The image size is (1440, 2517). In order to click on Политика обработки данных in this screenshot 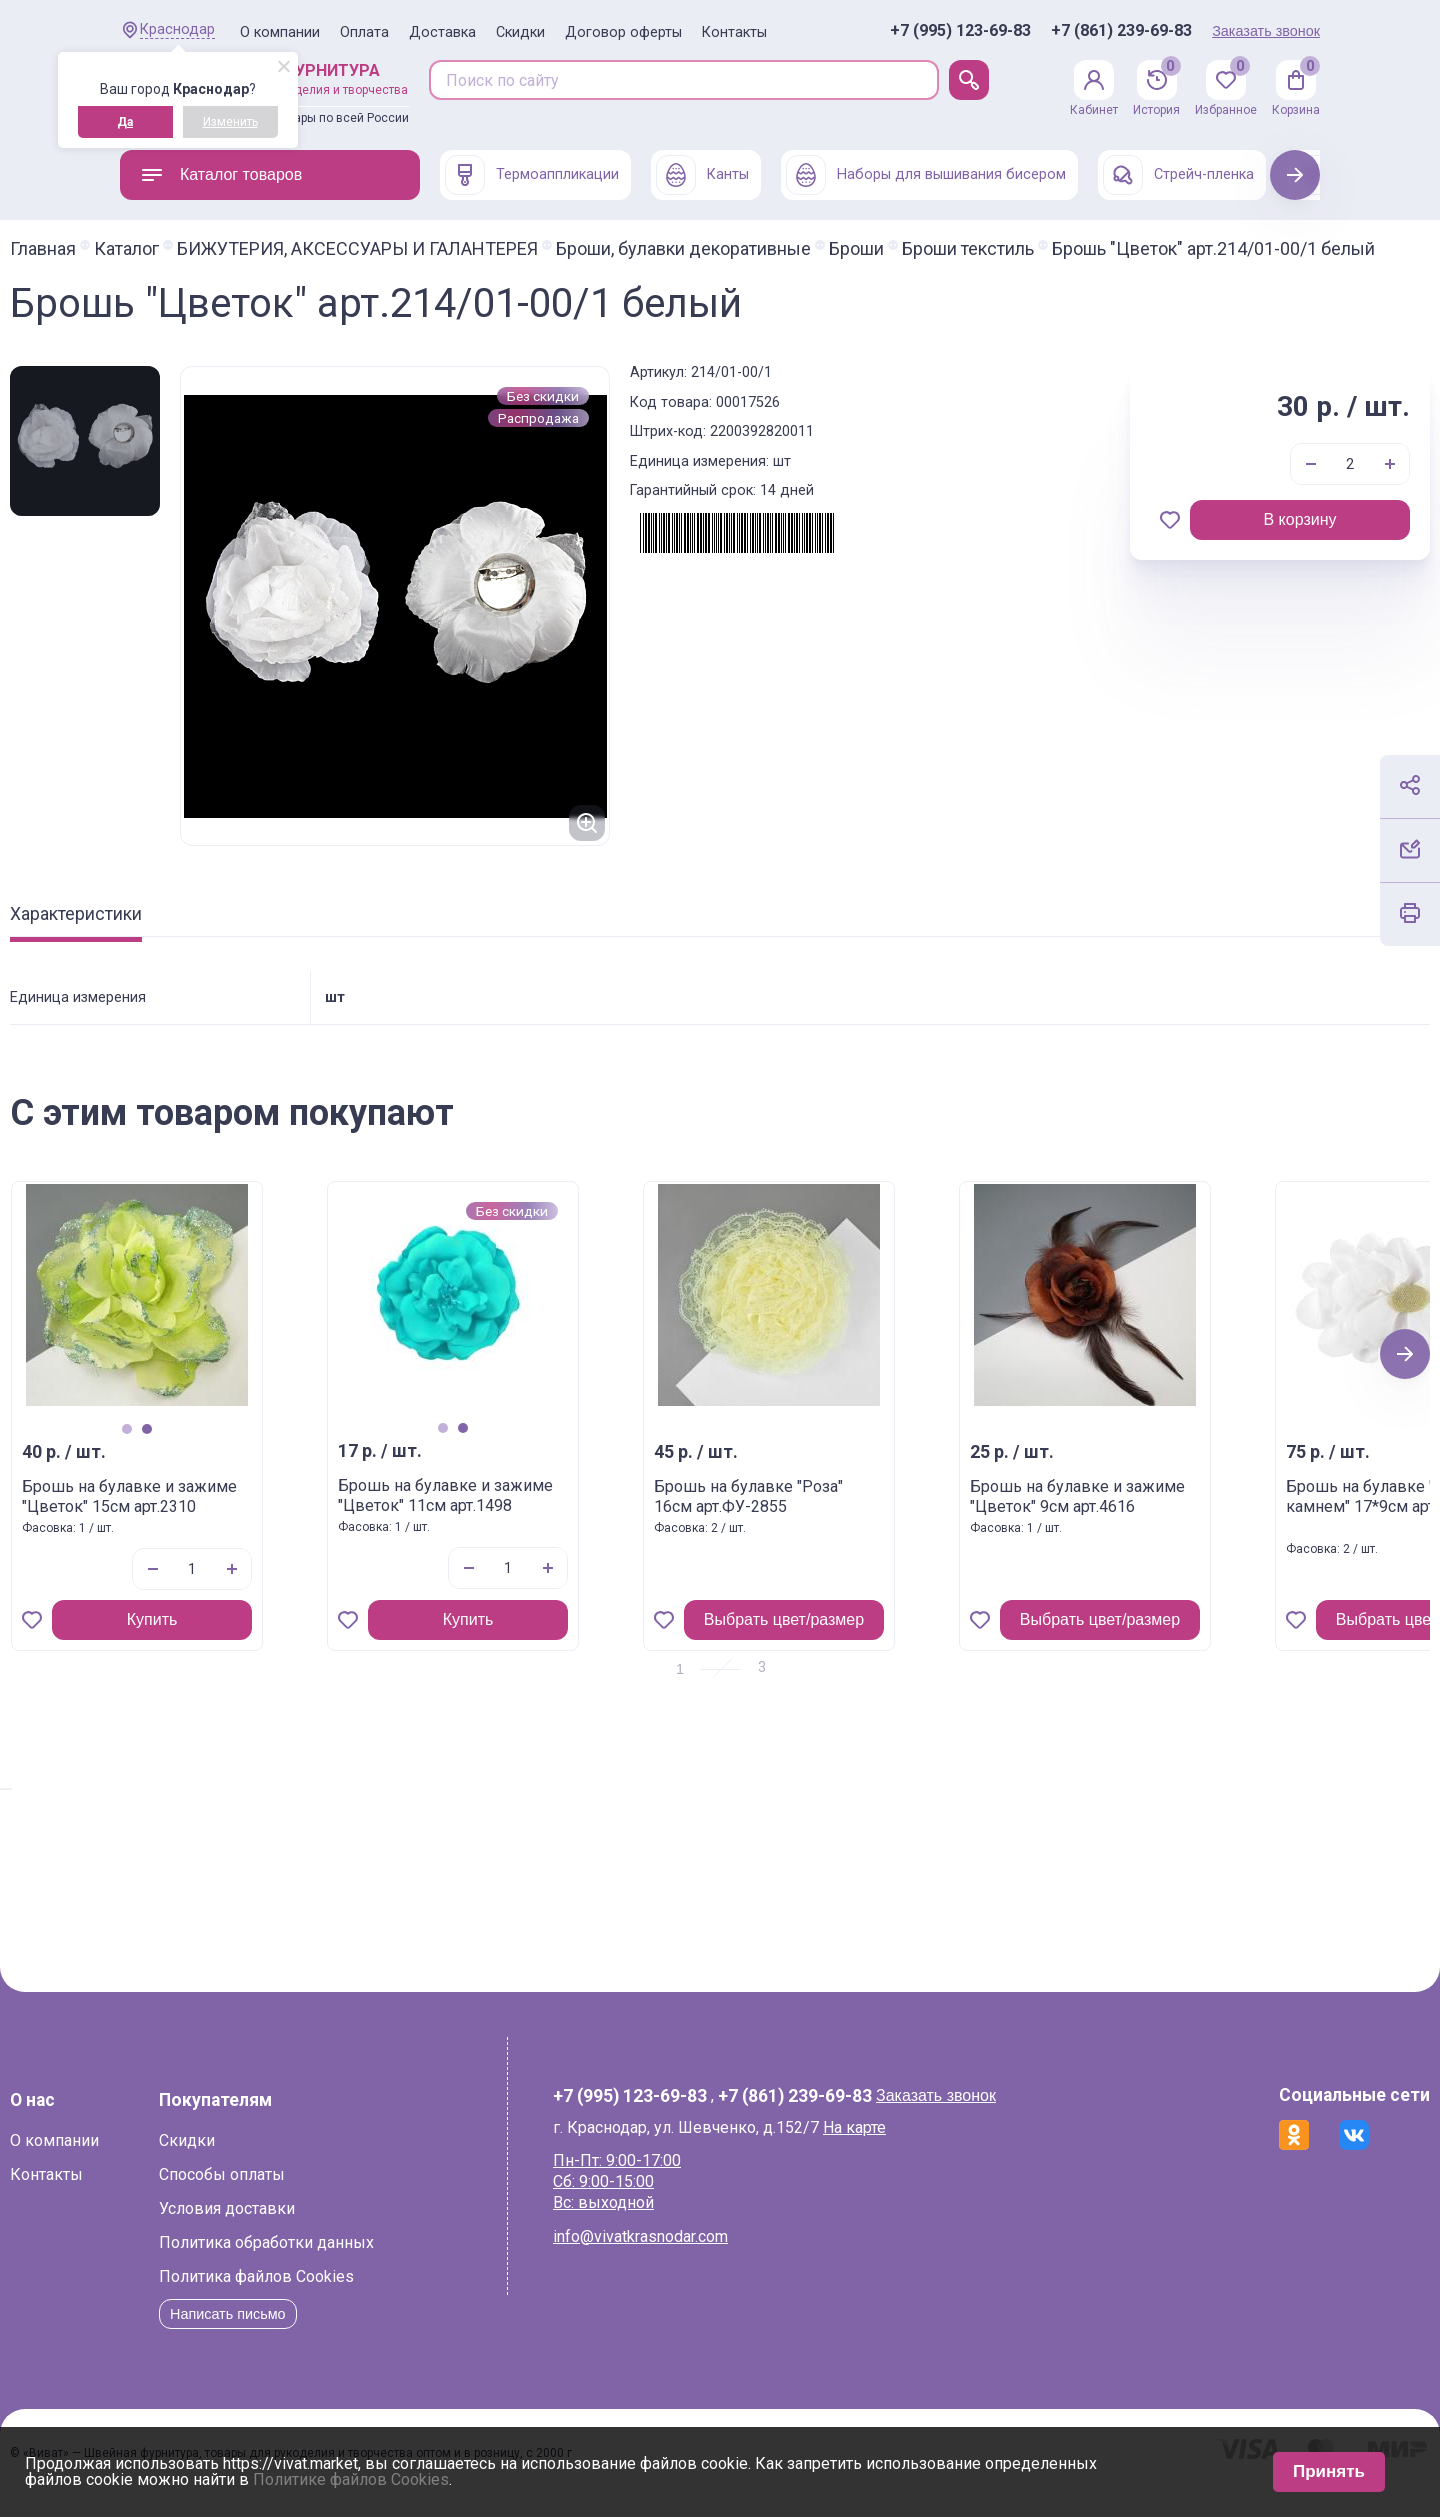, I will do `click(376, 2260)`.